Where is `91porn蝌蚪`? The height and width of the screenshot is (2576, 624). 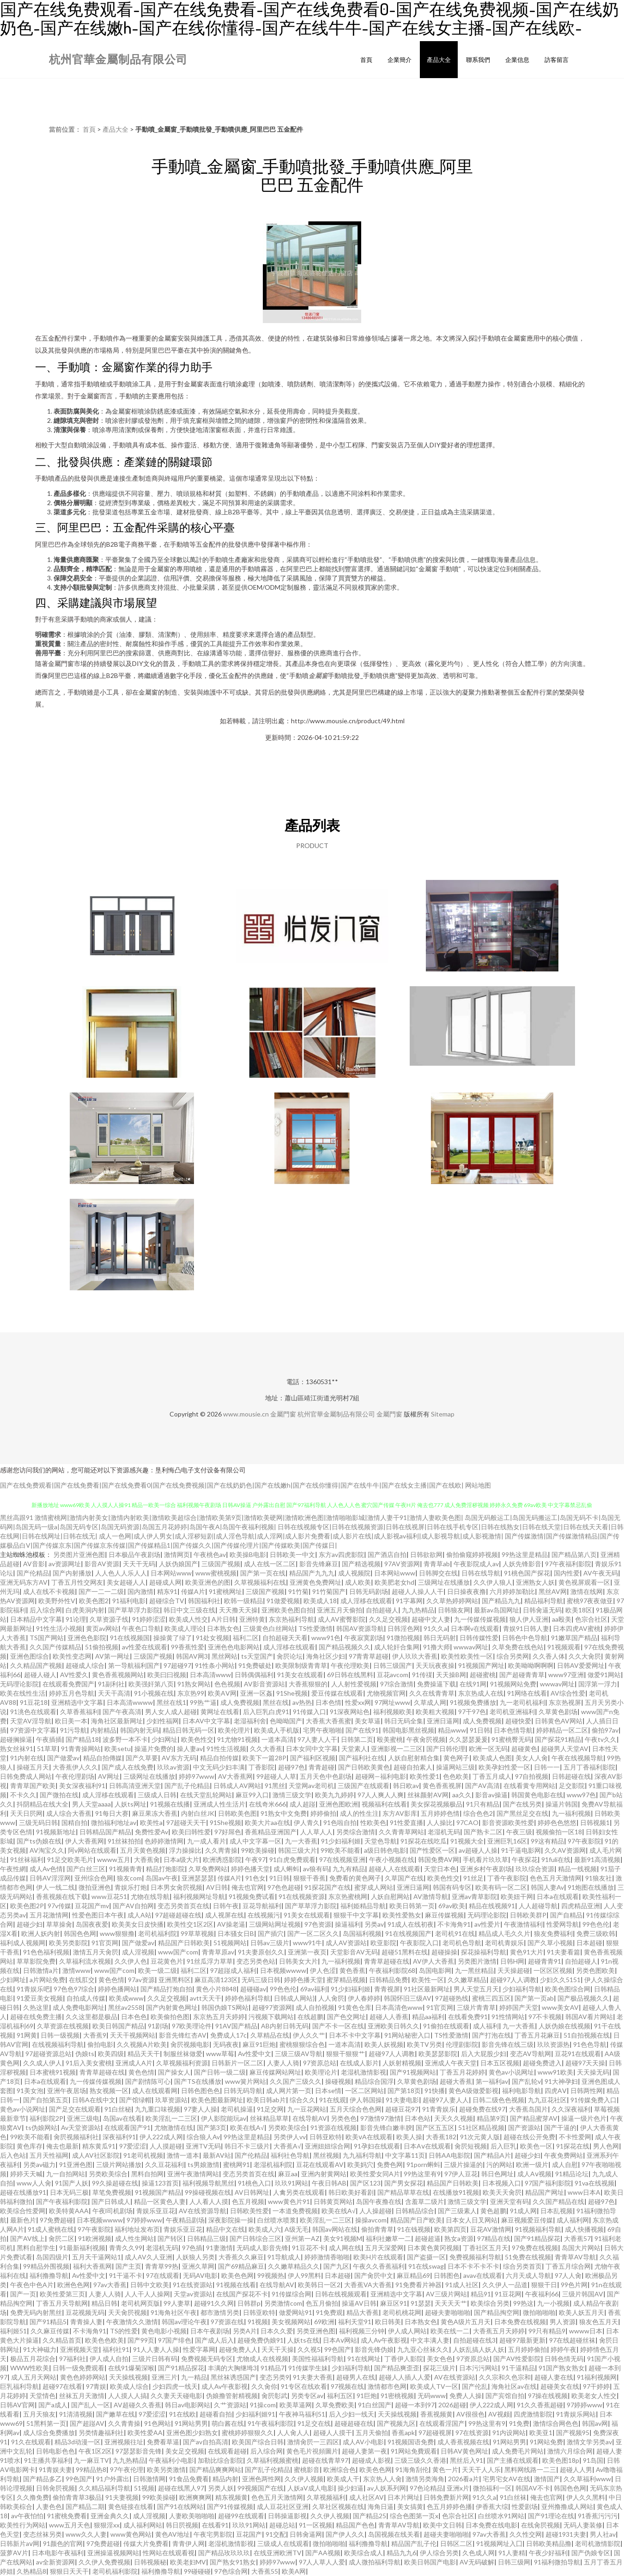
91porn蝌蚪 is located at coordinates (423, 2164).